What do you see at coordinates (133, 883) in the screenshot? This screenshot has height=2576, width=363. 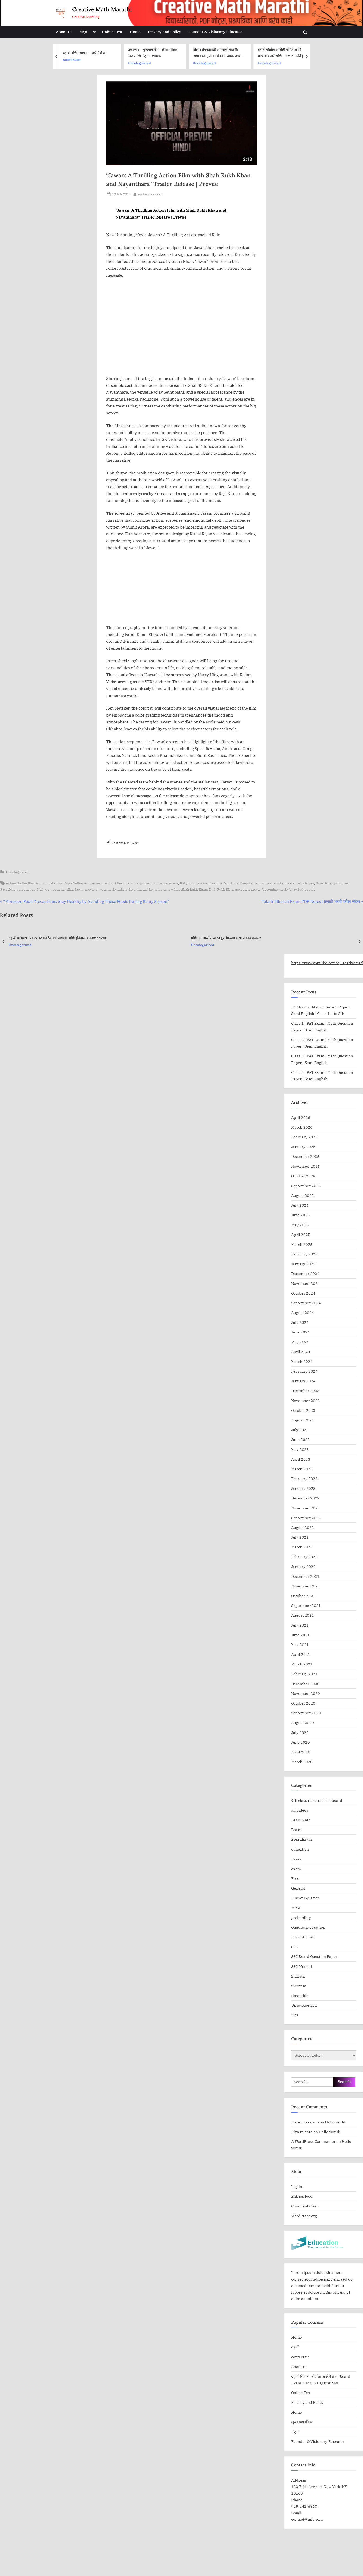 I see `Atlee directorial project` at bounding box center [133, 883].